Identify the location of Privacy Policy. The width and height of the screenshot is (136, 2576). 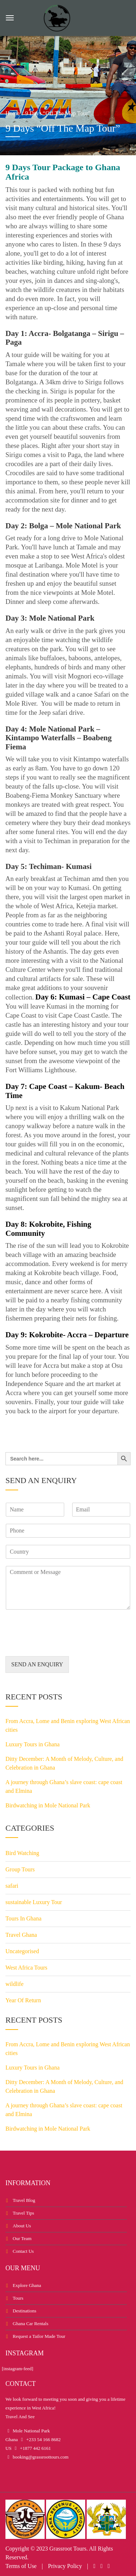
(65, 2566).